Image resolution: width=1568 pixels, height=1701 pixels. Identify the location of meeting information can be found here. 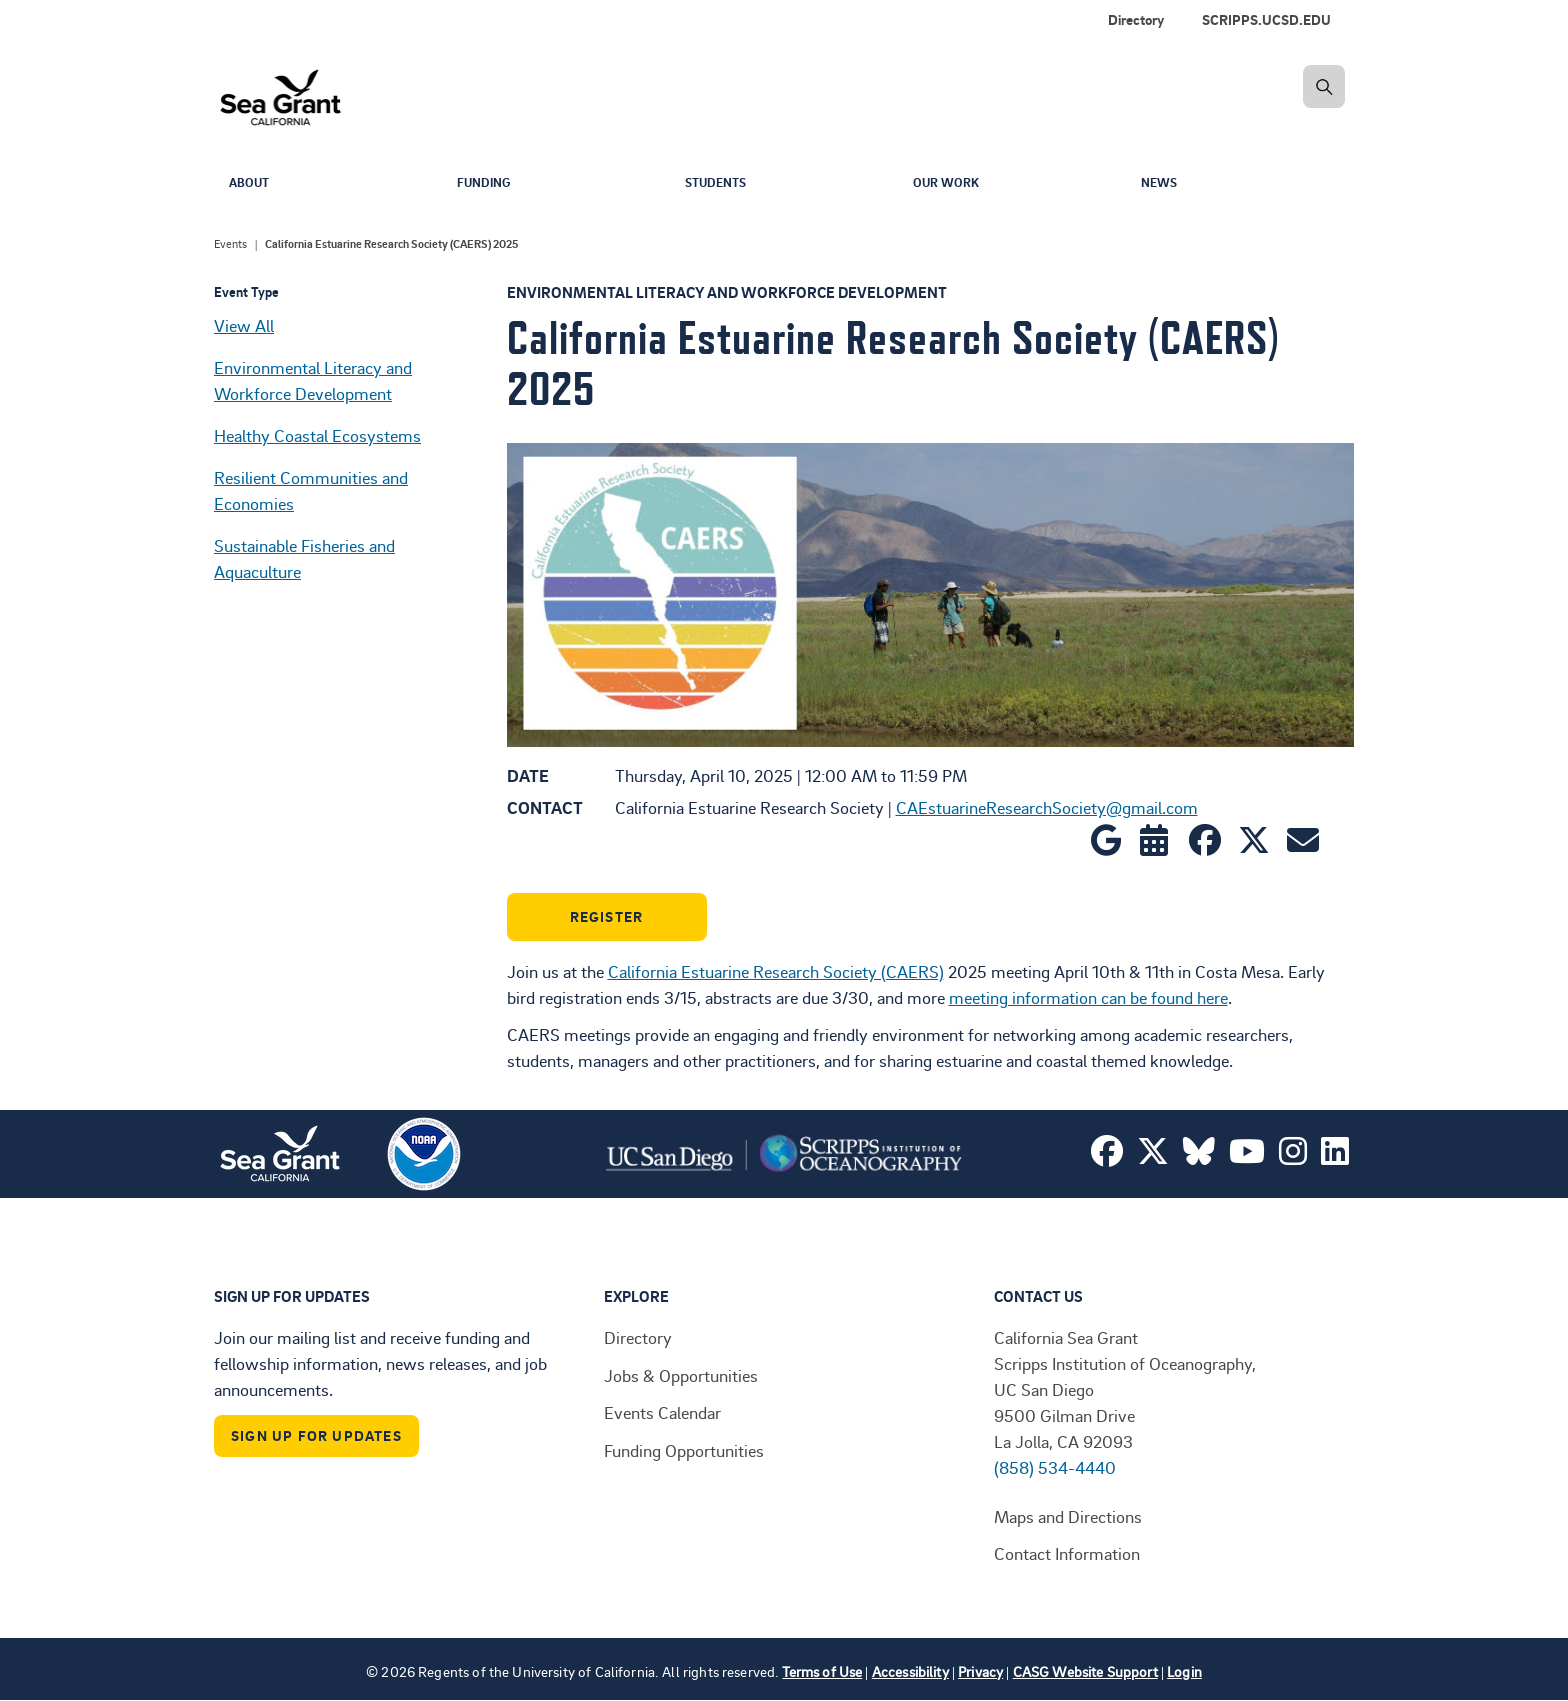
(1088, 997).